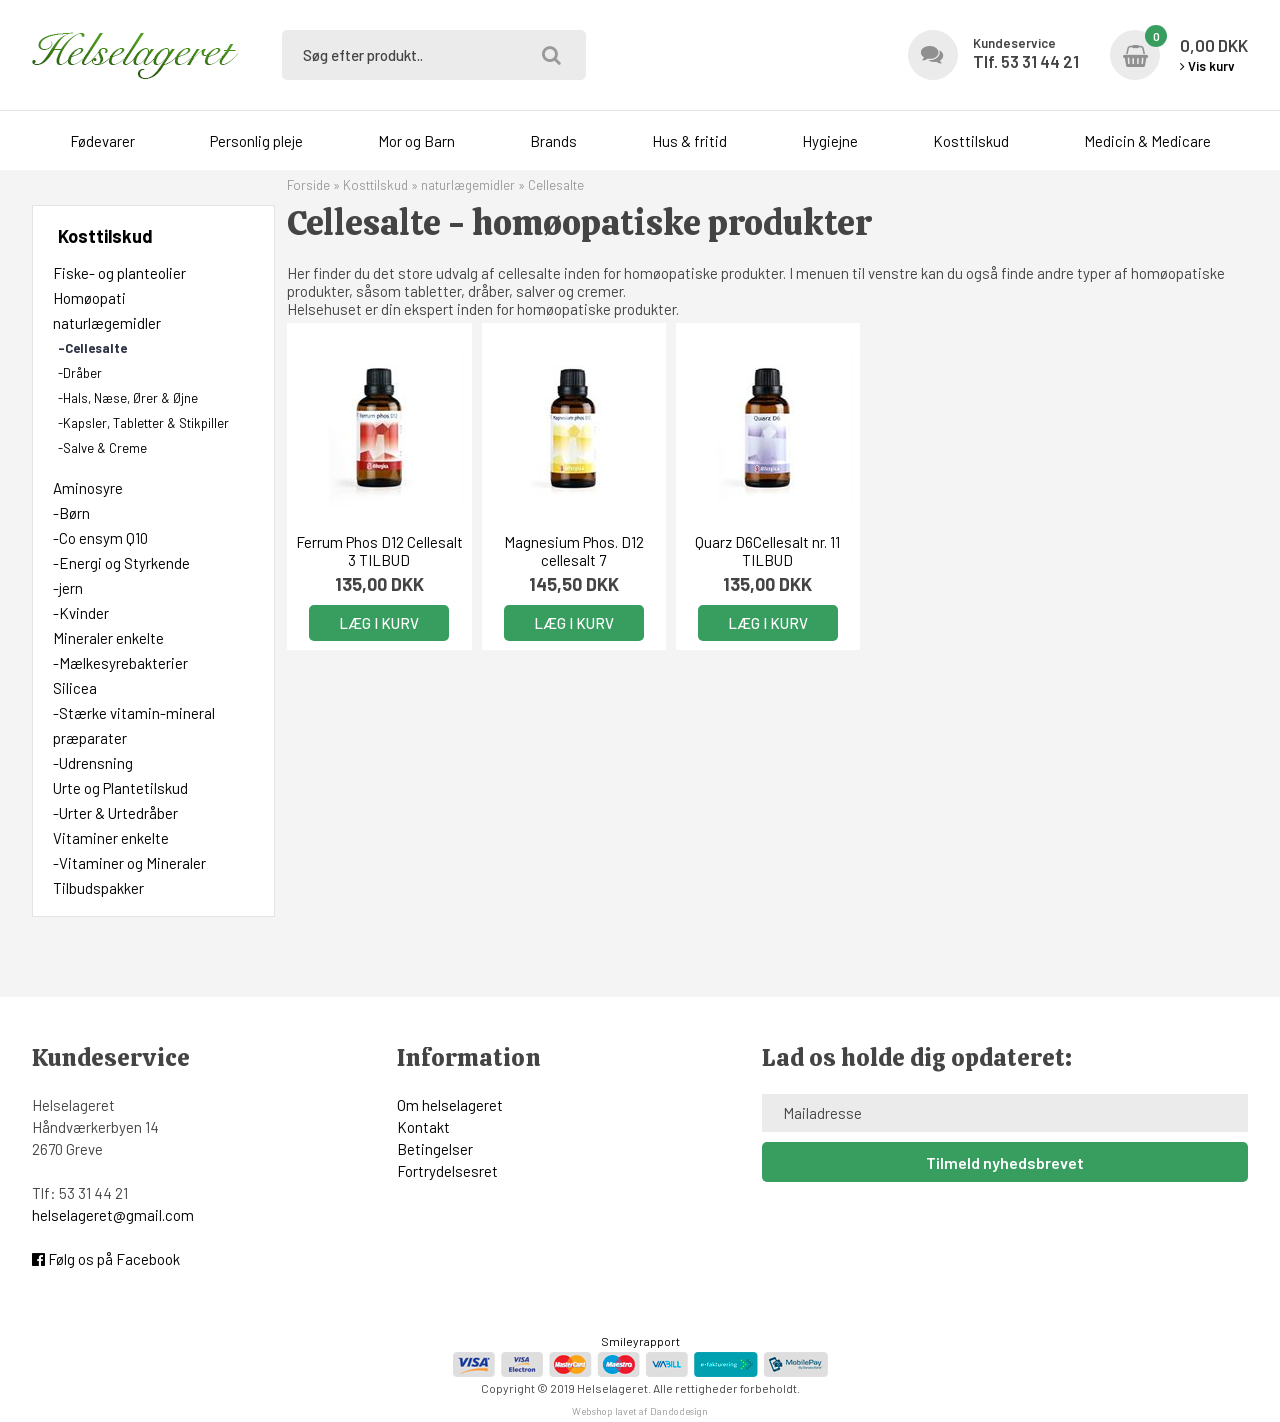 Image resolution: width=1280 pixels, height=1422 pixels. What do you see at coordinates (1147, 141) in the screenshot?
I see `Medicin & Medicare` at bounding box center [1147, 141].